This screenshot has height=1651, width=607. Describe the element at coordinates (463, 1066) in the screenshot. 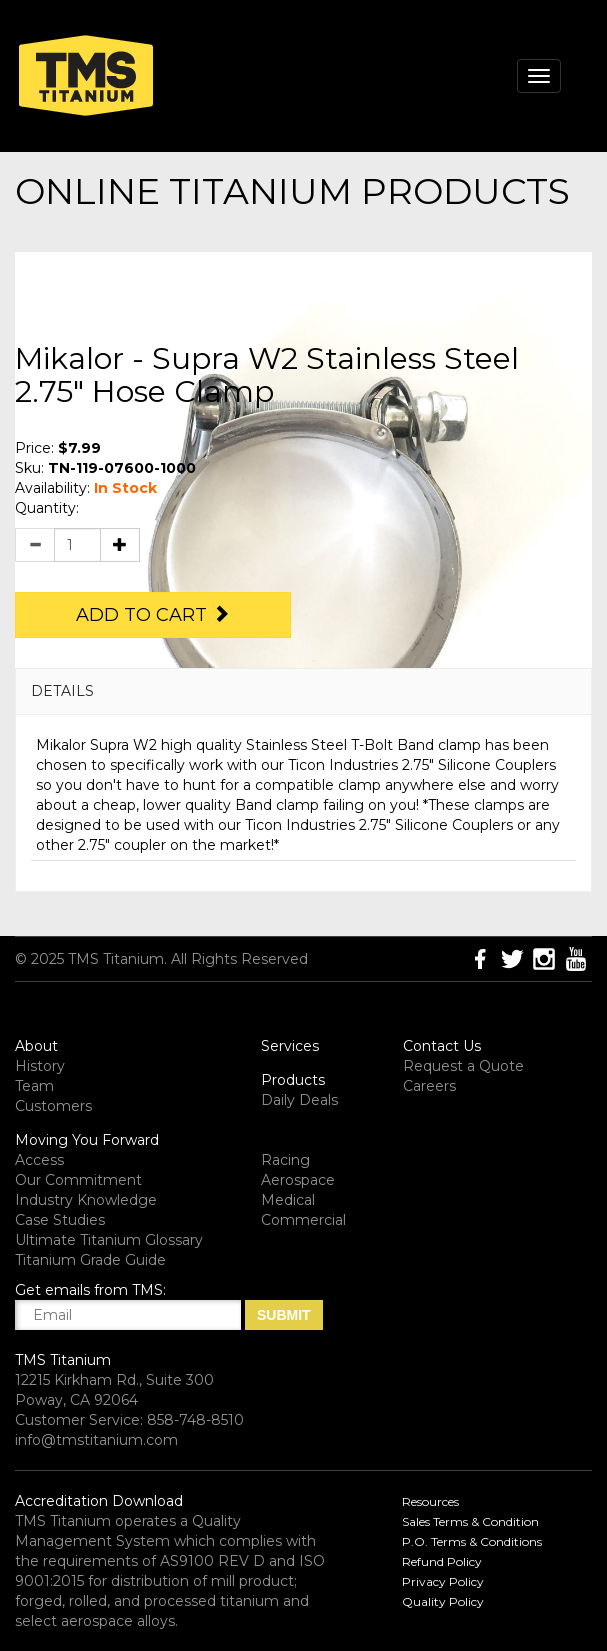

I see `Request a Quote` at that location.